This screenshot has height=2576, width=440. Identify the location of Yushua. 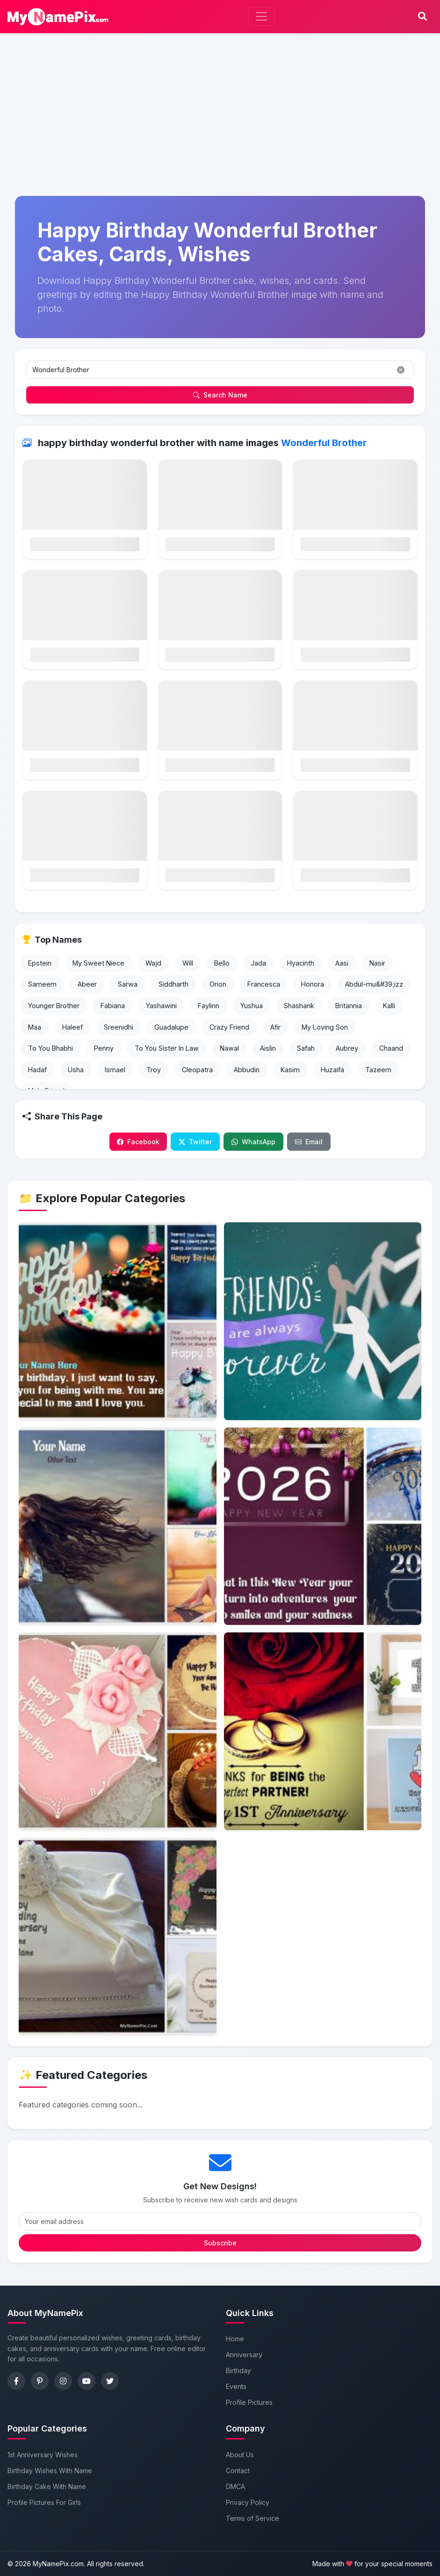
(251, 1006).